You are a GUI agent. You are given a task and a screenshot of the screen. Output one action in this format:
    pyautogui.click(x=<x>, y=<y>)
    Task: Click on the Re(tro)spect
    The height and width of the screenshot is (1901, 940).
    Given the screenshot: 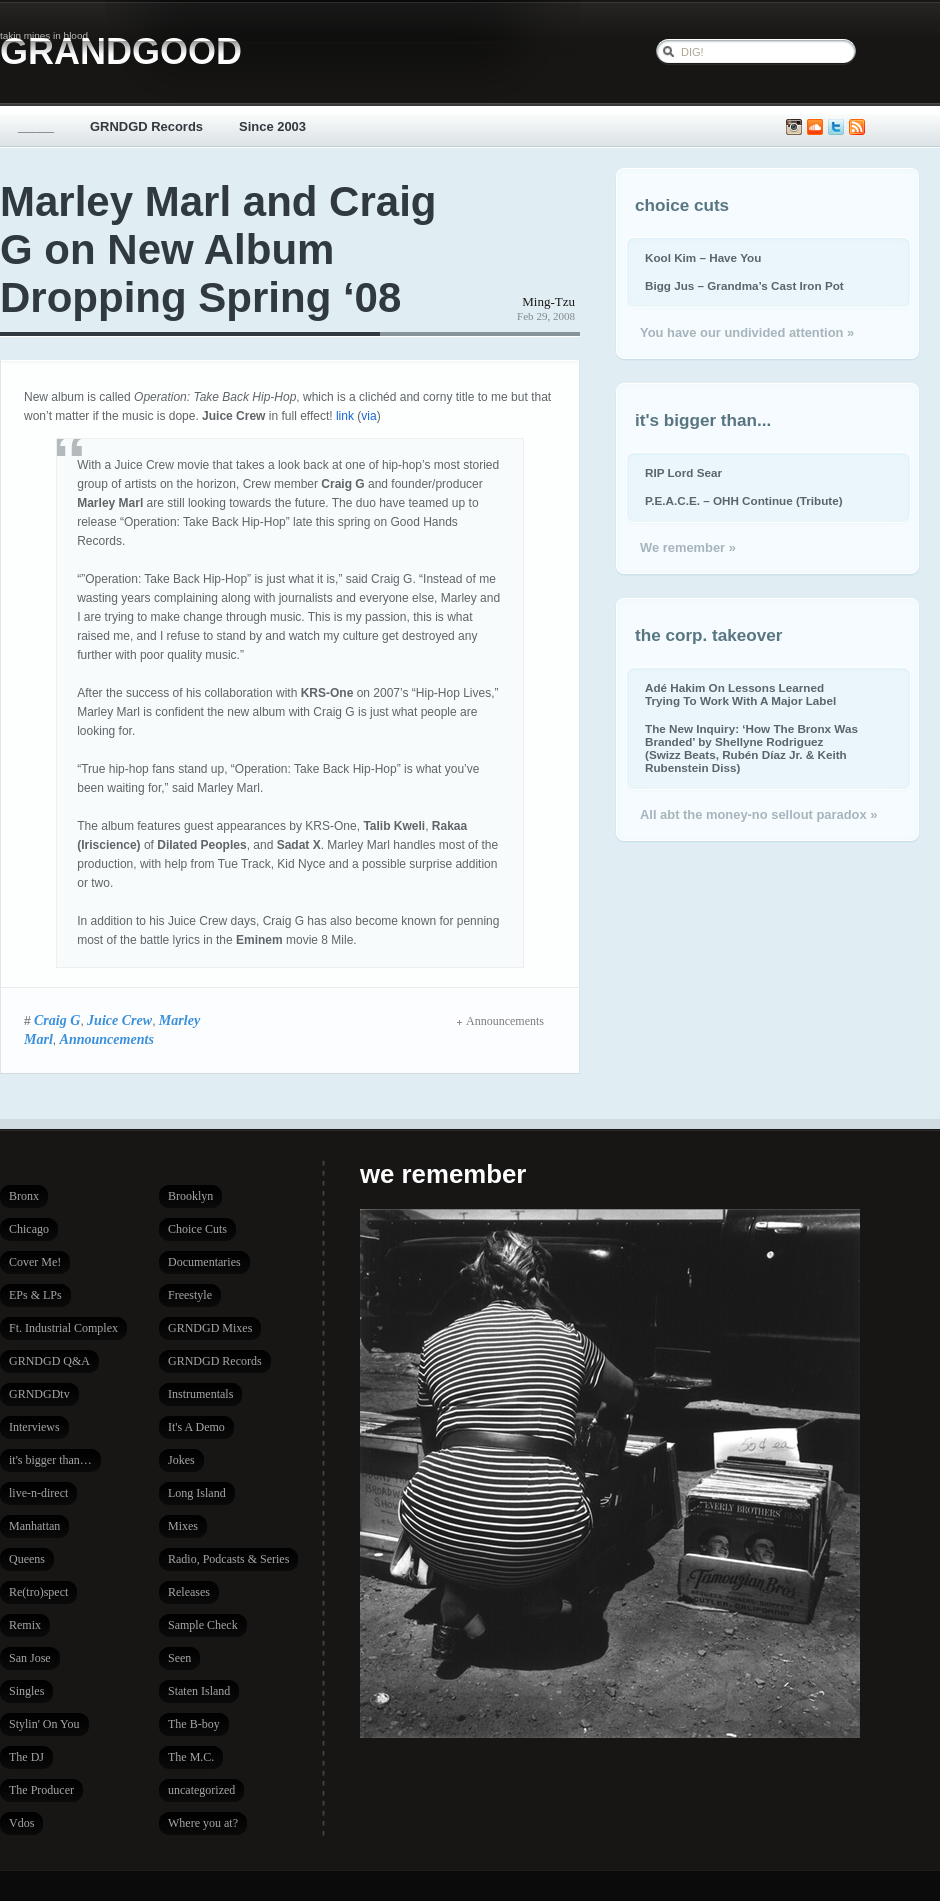 What is the action you would take?
    pyautogui.click(x=38, y=1592)
    